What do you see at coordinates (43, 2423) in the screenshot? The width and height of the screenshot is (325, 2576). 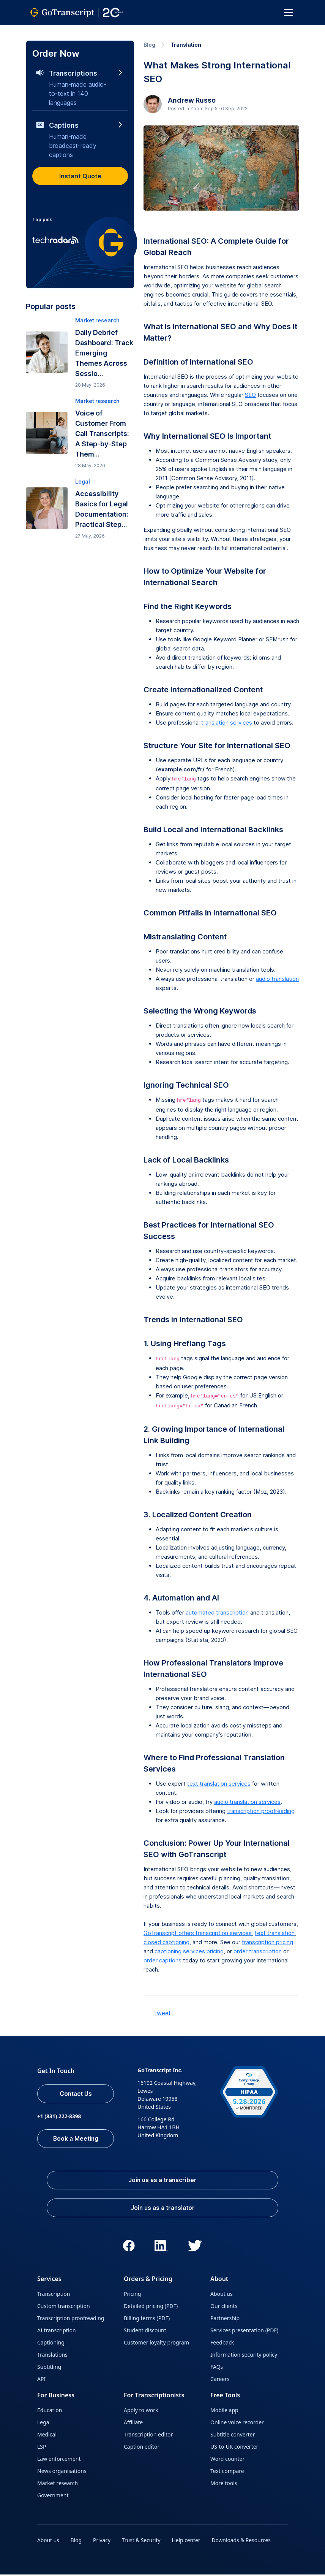 I see `Legal` at bounding box center [43, 2423].